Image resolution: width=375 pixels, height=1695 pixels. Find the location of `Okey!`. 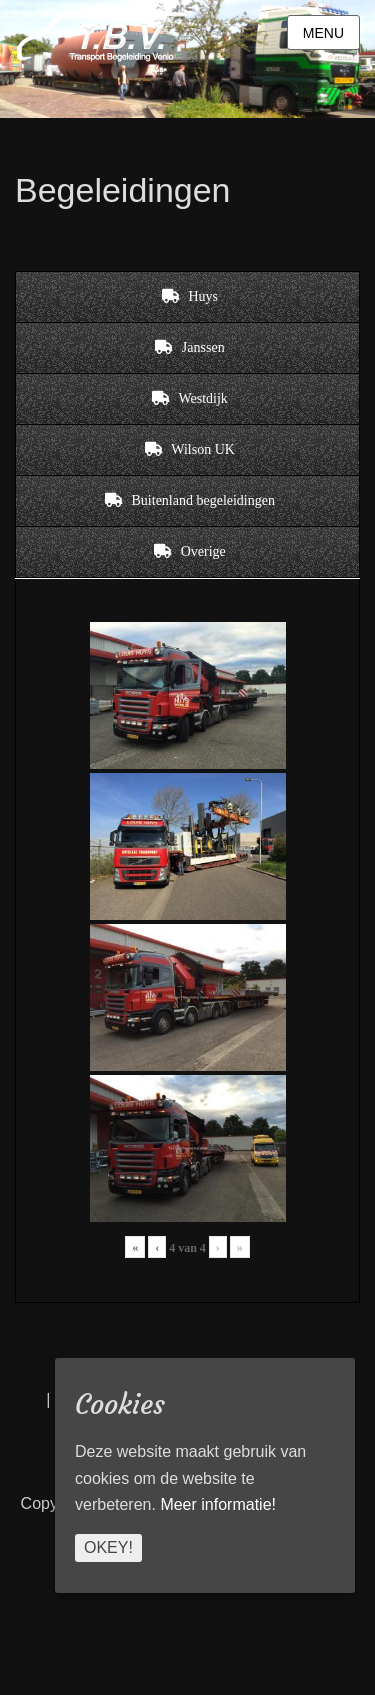

Okey! is located at coordinates (108, 1547).